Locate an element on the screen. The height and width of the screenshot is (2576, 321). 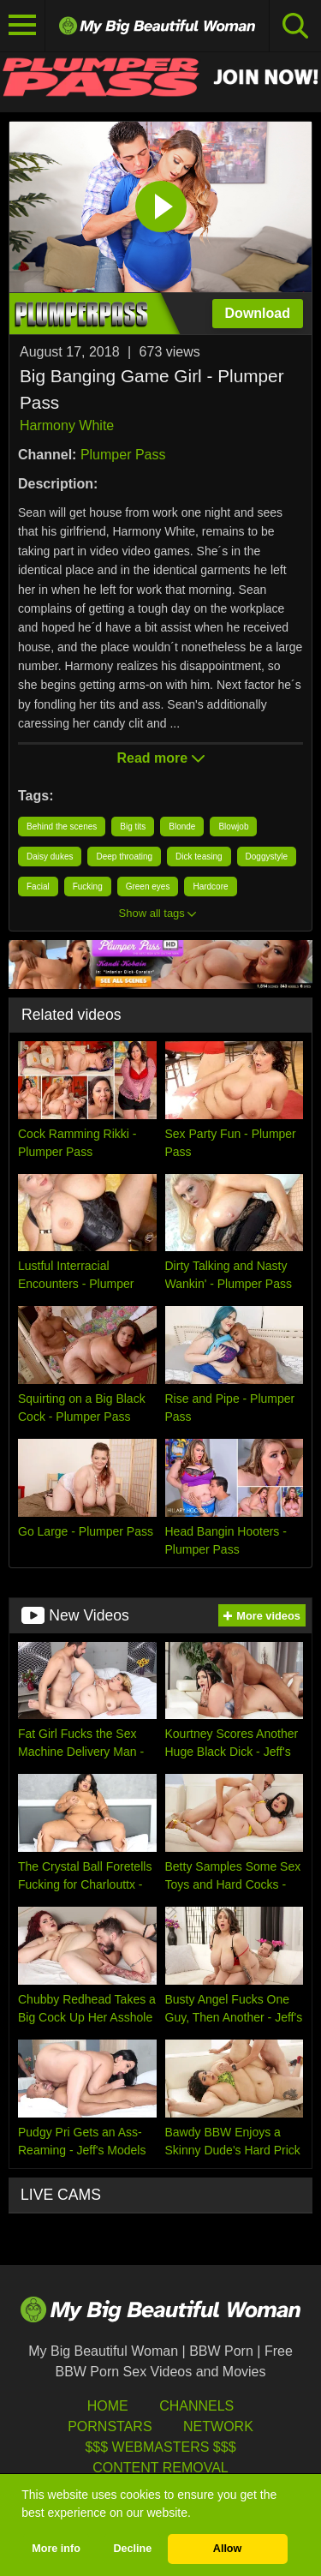
Green eyes is located at coordinates (148, 886).